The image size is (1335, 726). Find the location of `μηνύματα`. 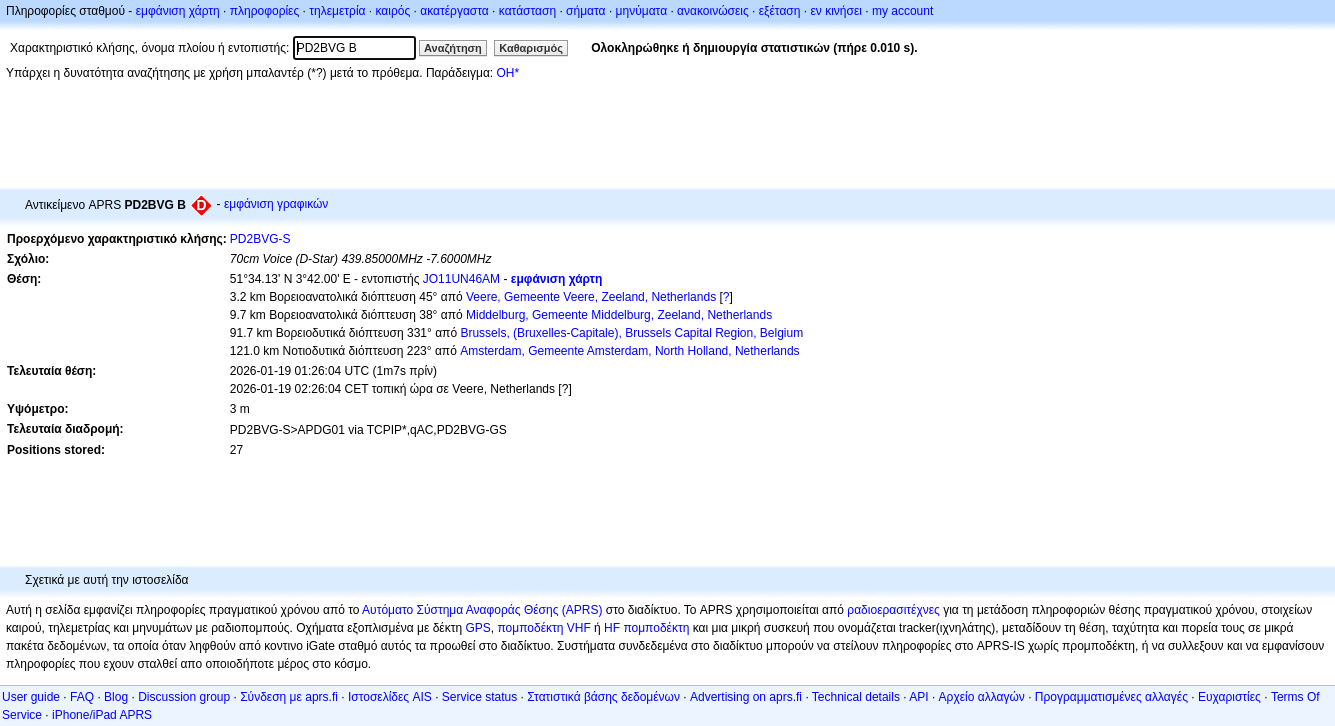

μηνύματα is located at coordinates (642, 11).